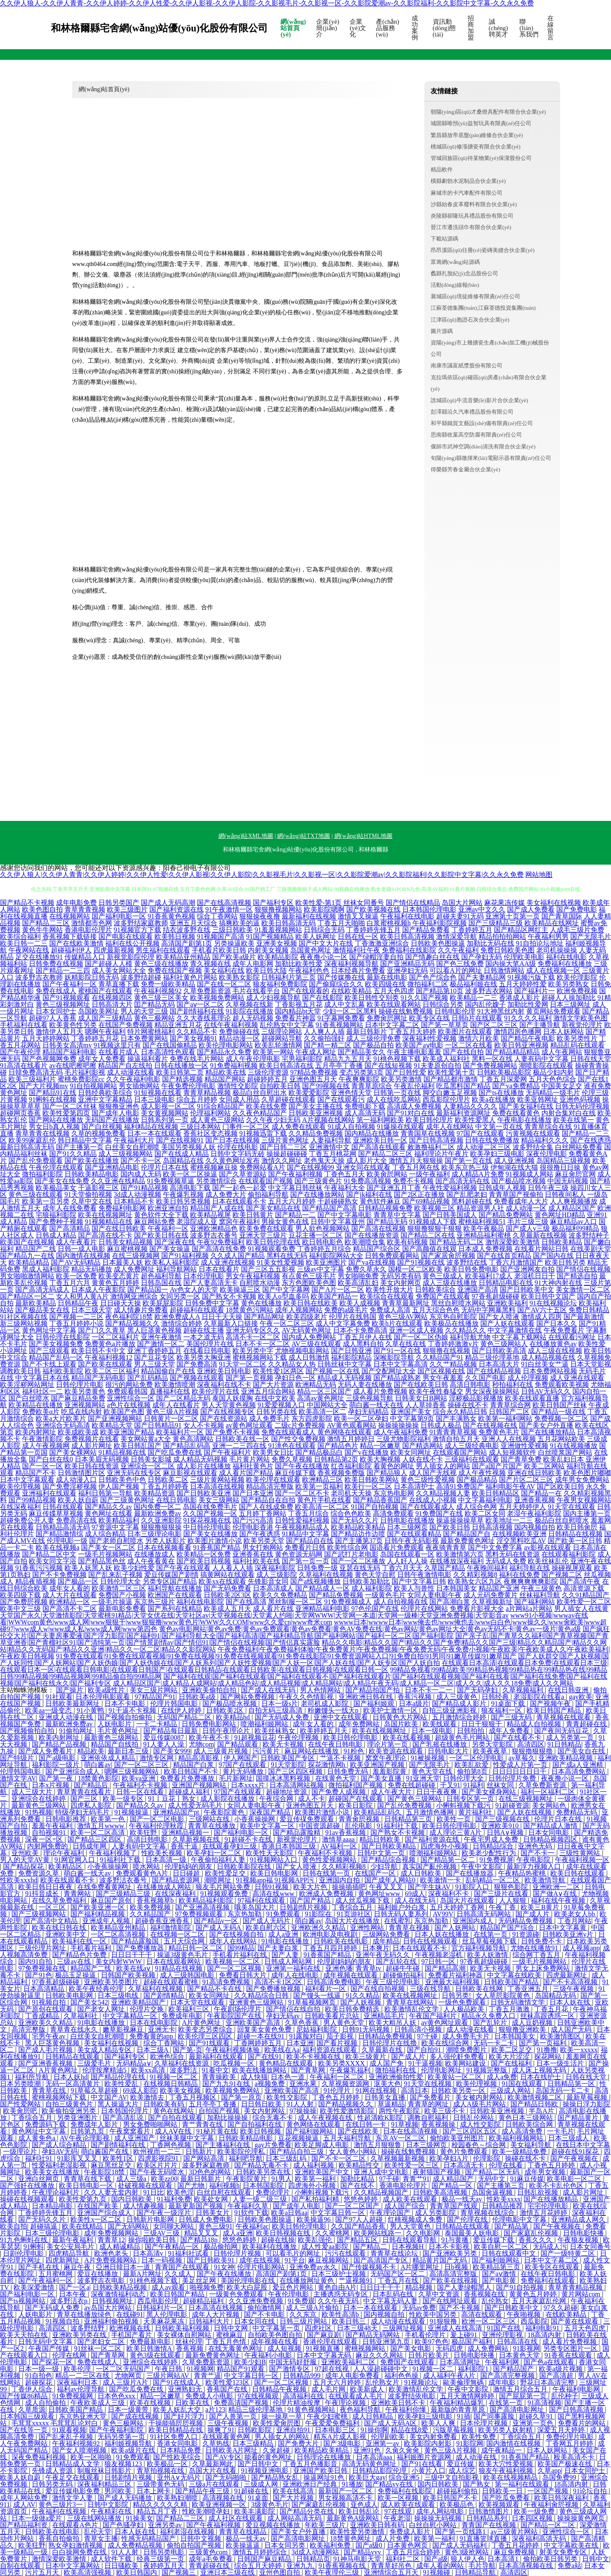 This screenshot has width=611, height=2576. I want to click on 欧美精品福利影院, so click(207, 1900).